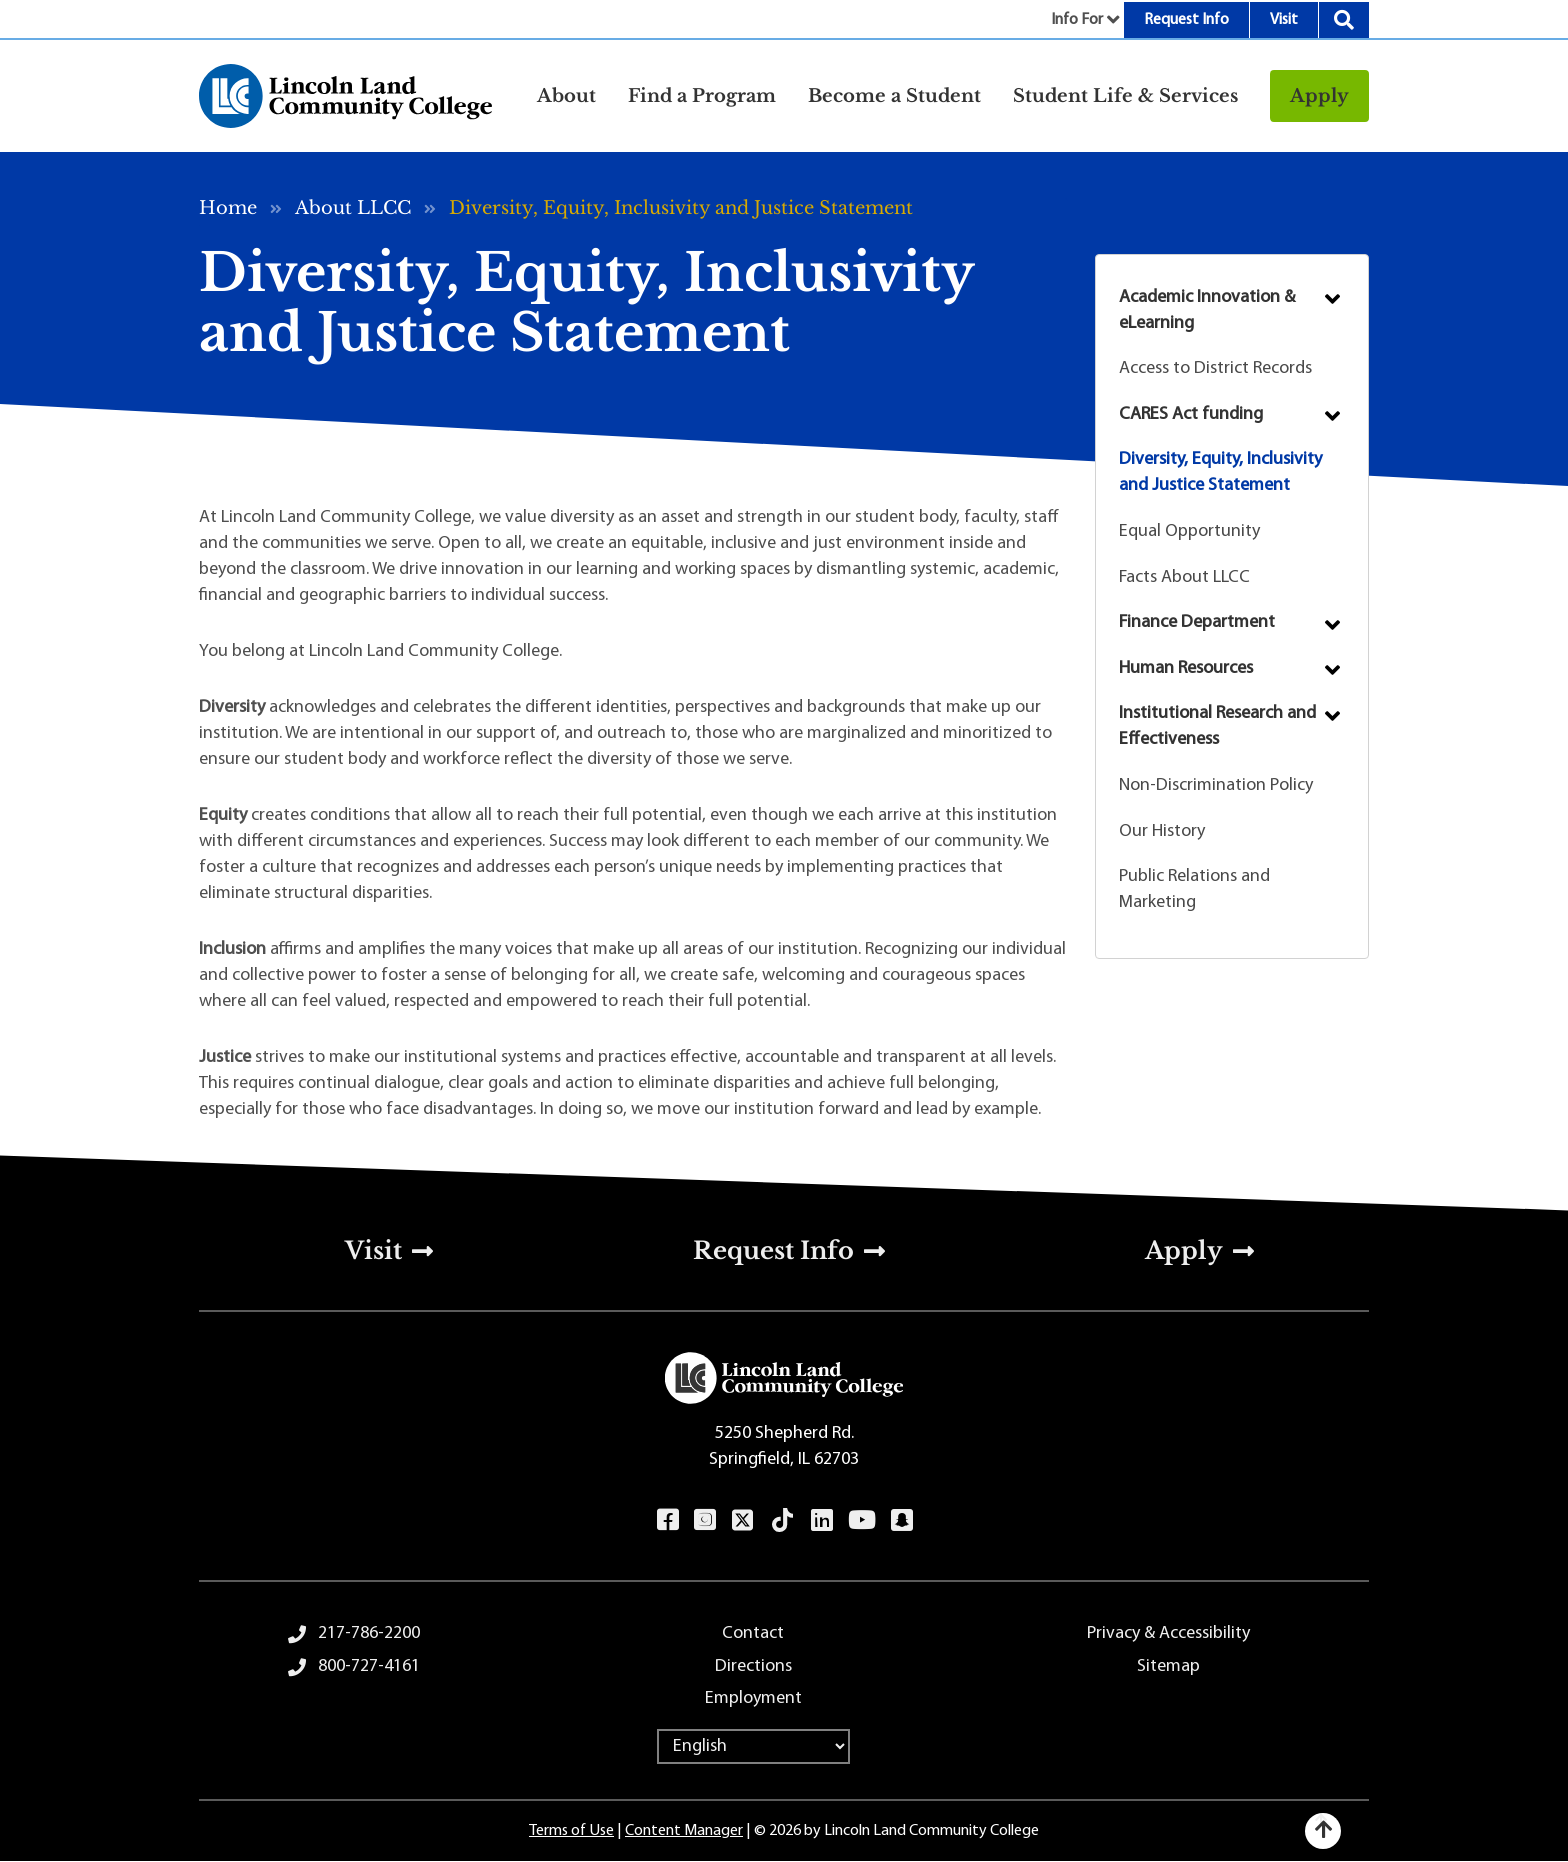 The width and height of the screenshot is (1568, 1862). What do you see at coordinates (1125, 96) in the screenshot?
I see `Student Life & Services [button]` at bounding box center [1125, 96].